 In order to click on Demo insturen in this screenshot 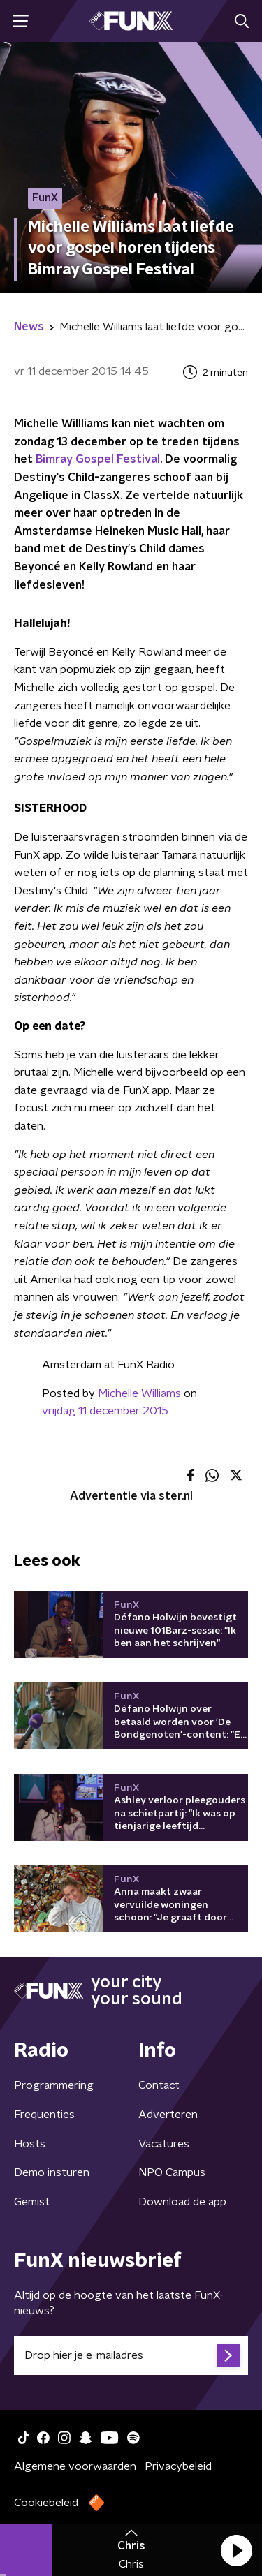, I will do `click(51, 2172)`.